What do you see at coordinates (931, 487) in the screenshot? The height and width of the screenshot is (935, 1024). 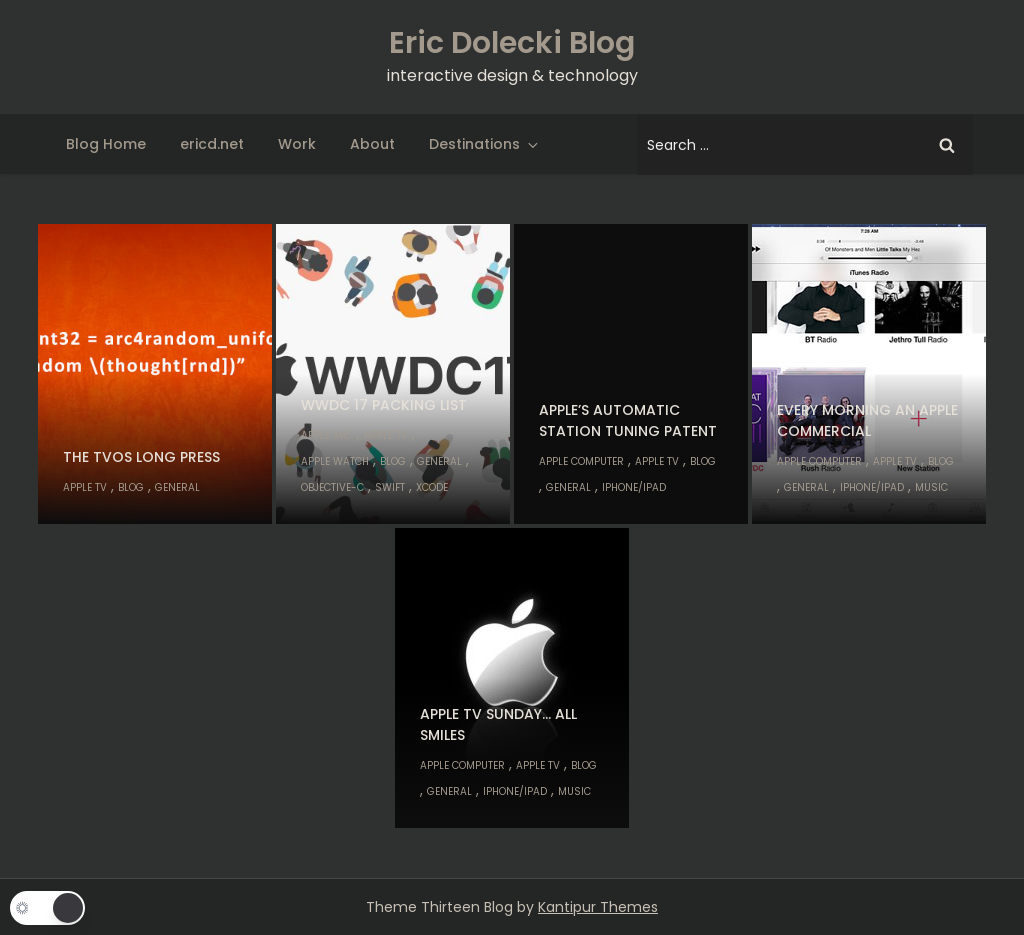 I see `Music` at bounding box center [931, 487].